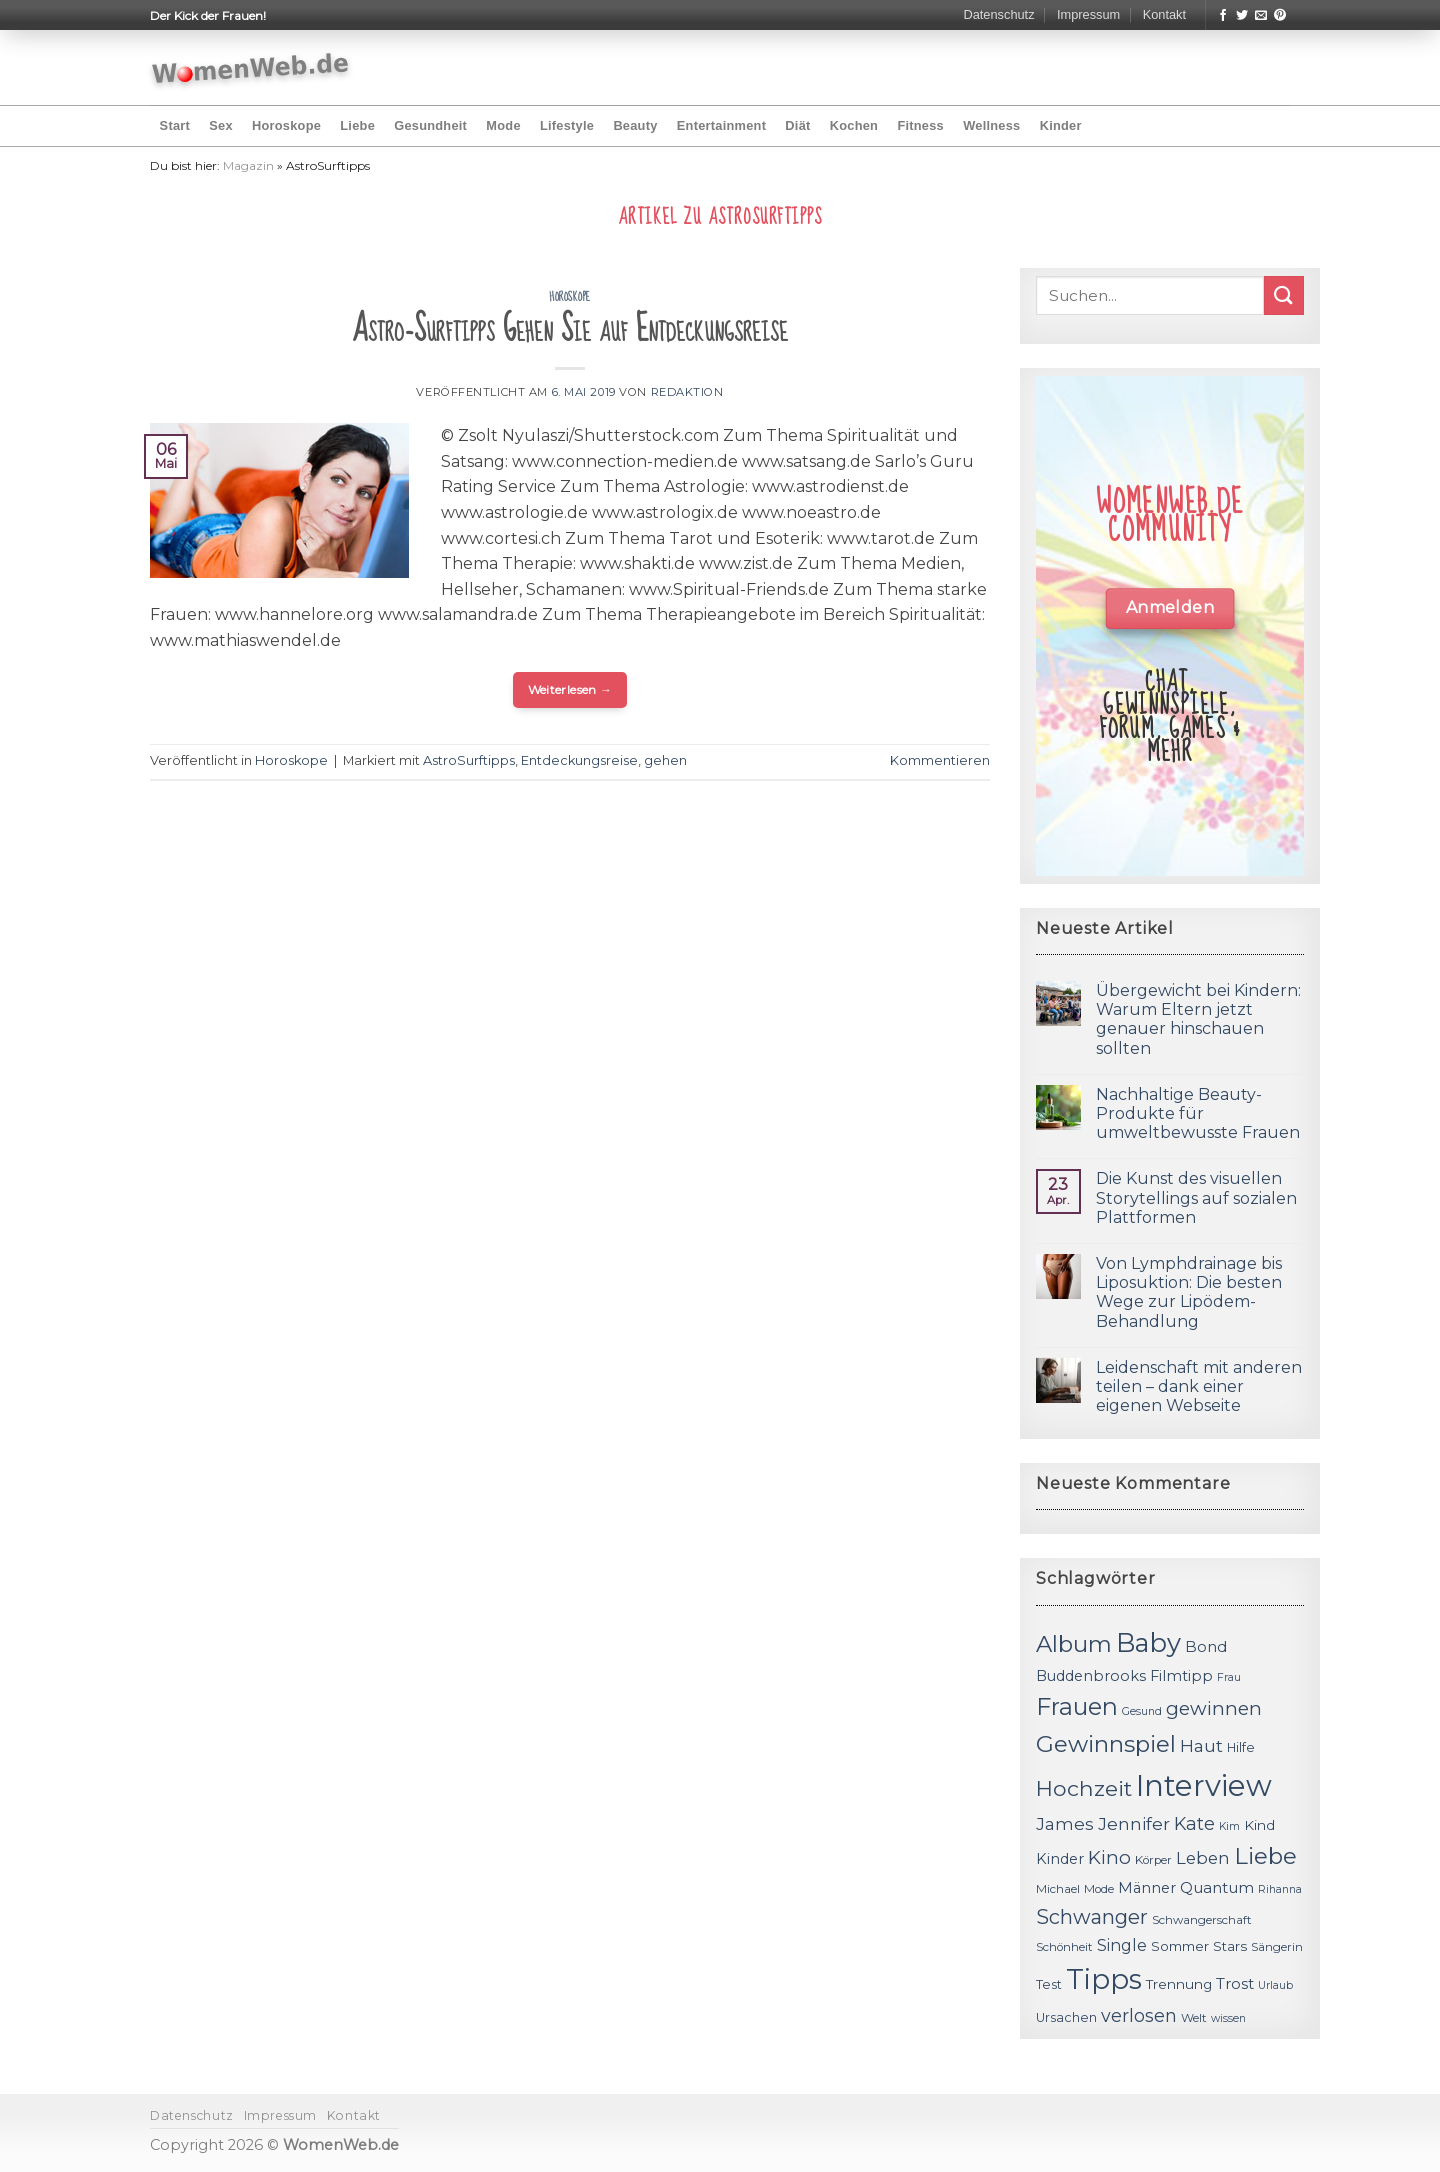  Describe the element at coordinates (1214, 1708) in the screenshot. I see `gewinnen [gewinnen (21 Einträge)]` at that location.